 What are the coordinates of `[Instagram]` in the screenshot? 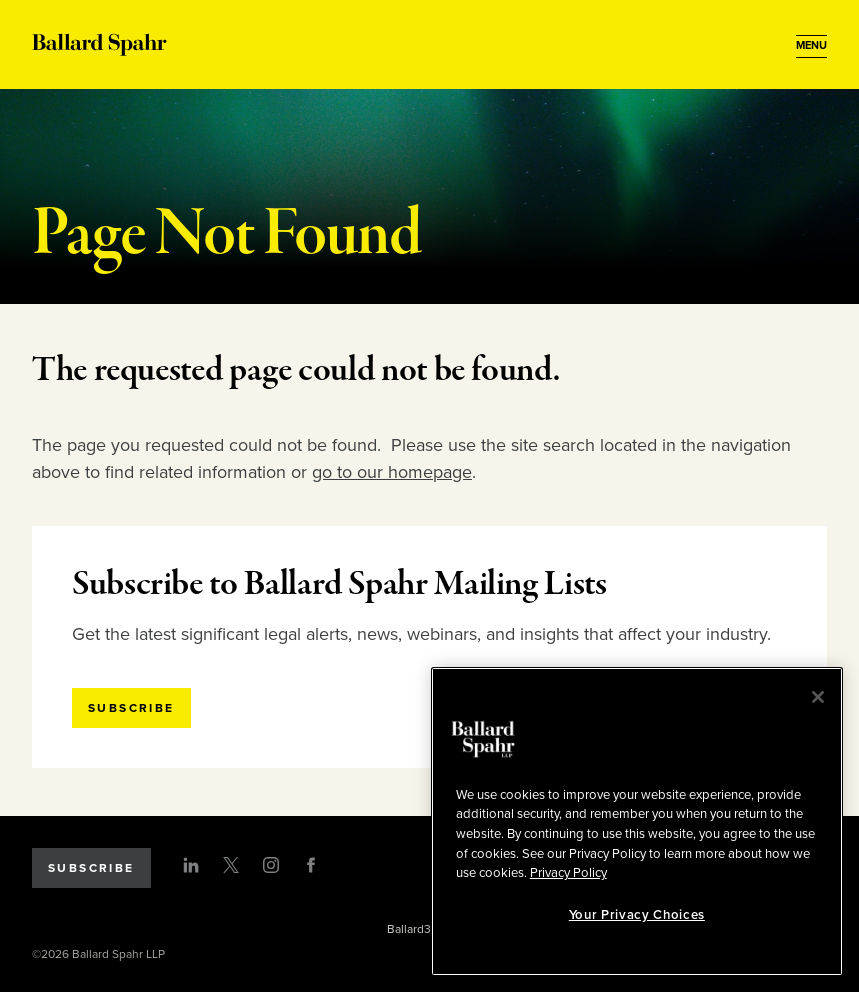 It's located at (271, 865).